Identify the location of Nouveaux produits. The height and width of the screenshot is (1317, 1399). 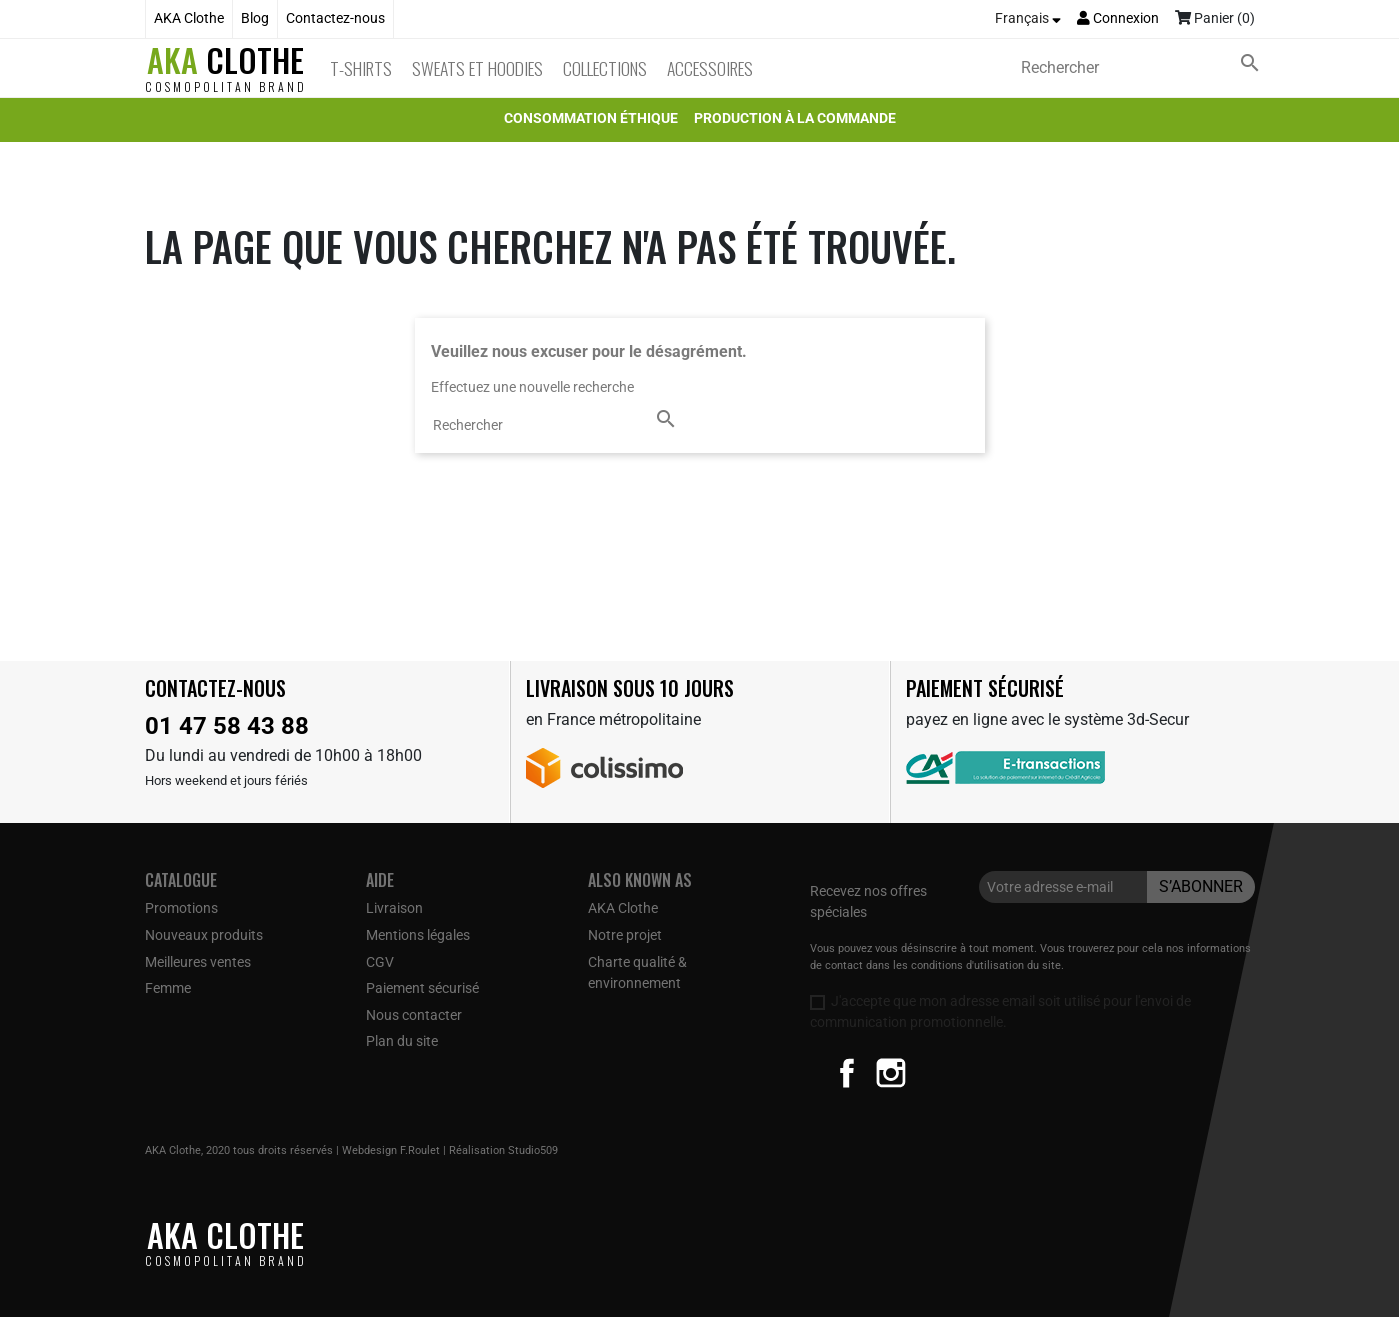
(204, 935).